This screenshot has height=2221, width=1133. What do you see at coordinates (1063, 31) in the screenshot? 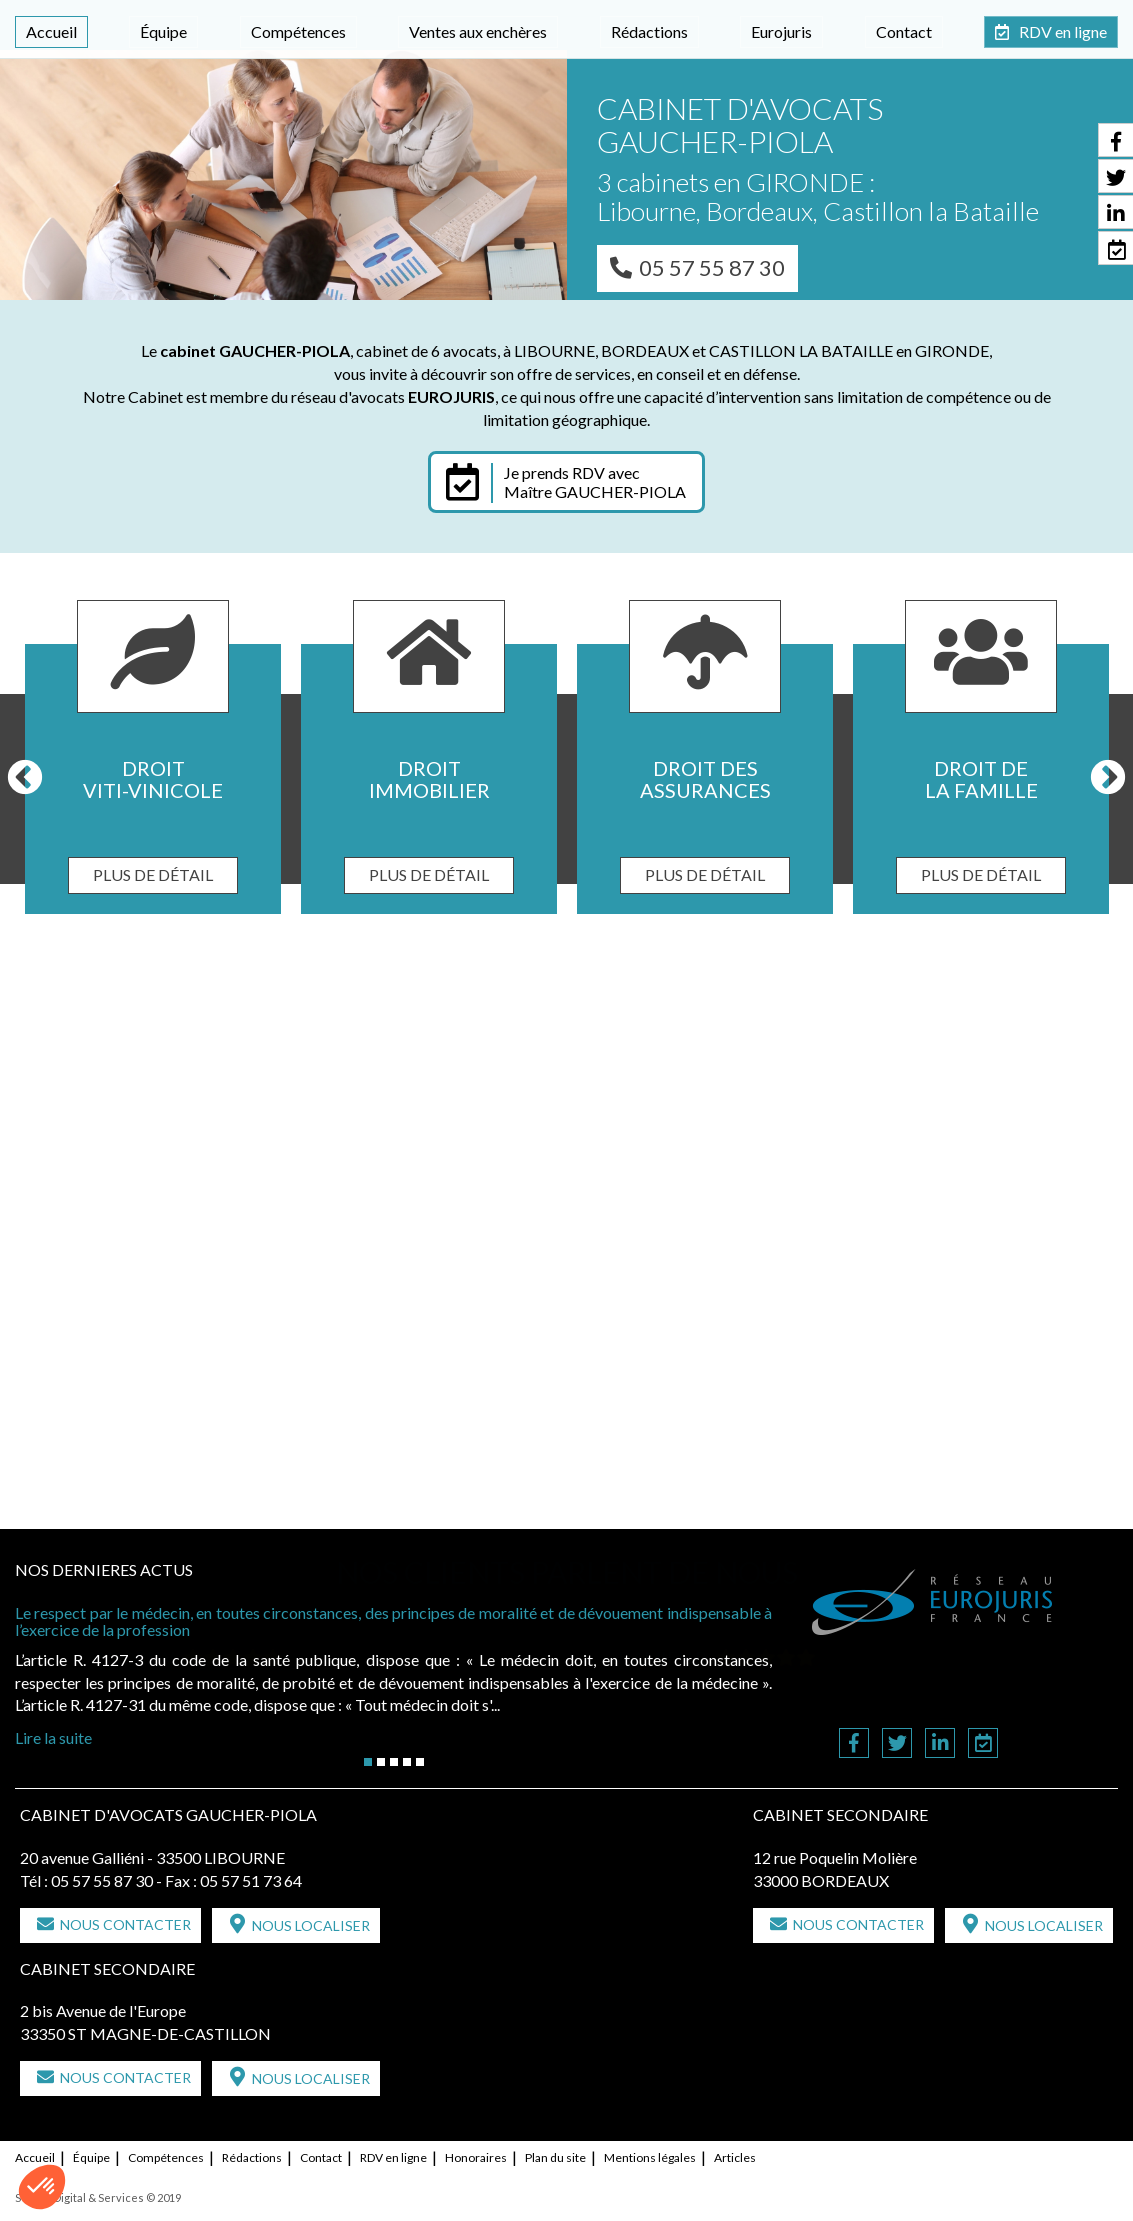
I see `RDV en ligne` at bounding box center [1063, 31].